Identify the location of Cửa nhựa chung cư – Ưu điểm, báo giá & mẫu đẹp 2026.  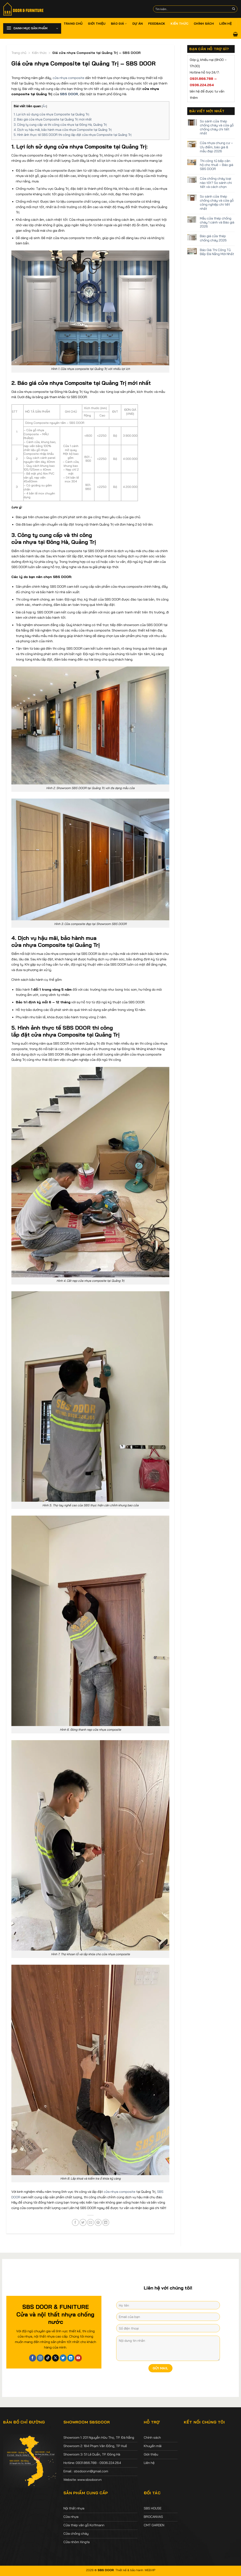
(216, 147).